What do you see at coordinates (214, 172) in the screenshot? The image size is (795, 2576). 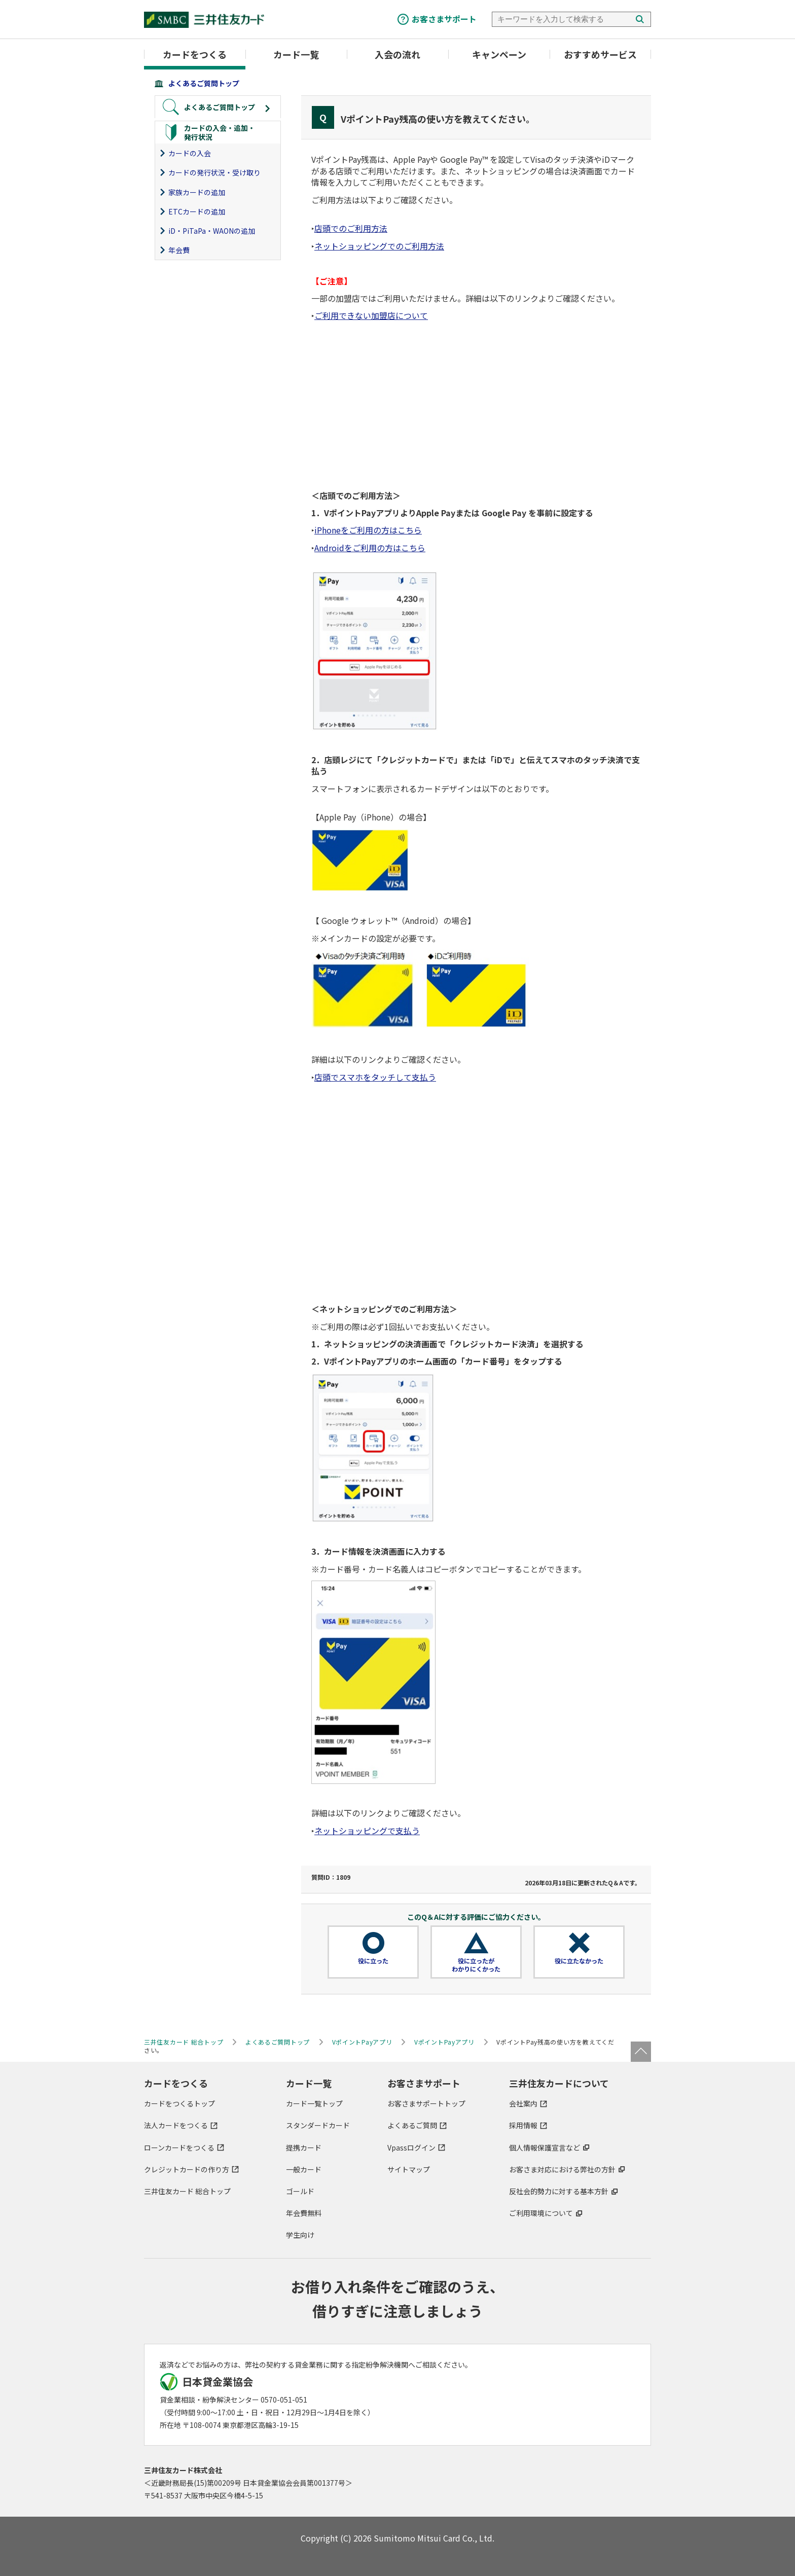 I see `カードの発行状況・受け取り` at bounding box center [214, 172].